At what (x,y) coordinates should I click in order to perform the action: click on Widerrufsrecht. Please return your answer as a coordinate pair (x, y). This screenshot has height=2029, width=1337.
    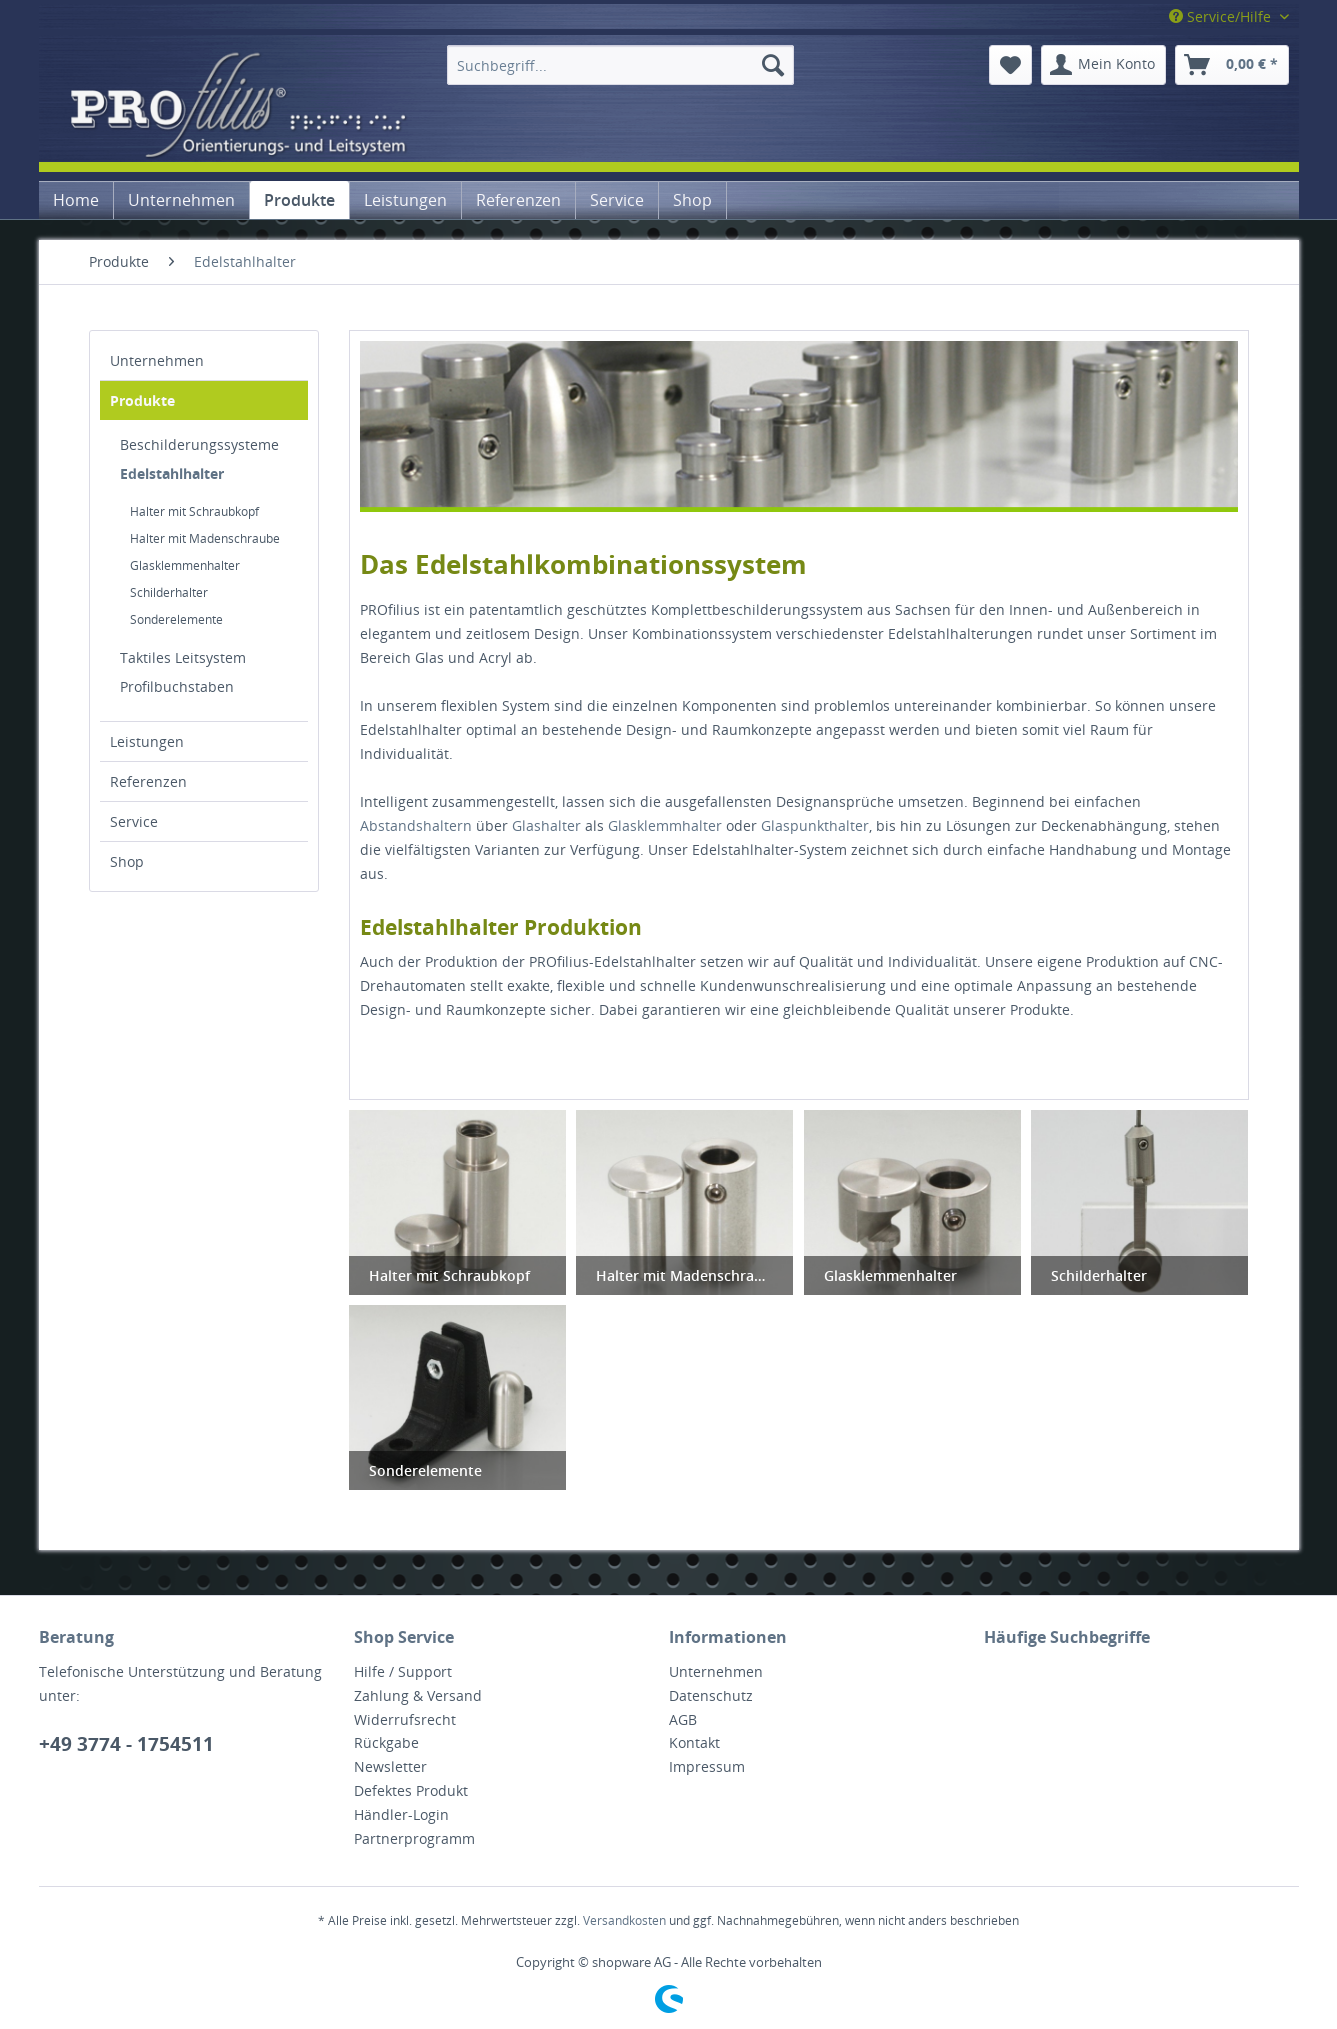
    Looking at the image, I should click on (405, 1719).